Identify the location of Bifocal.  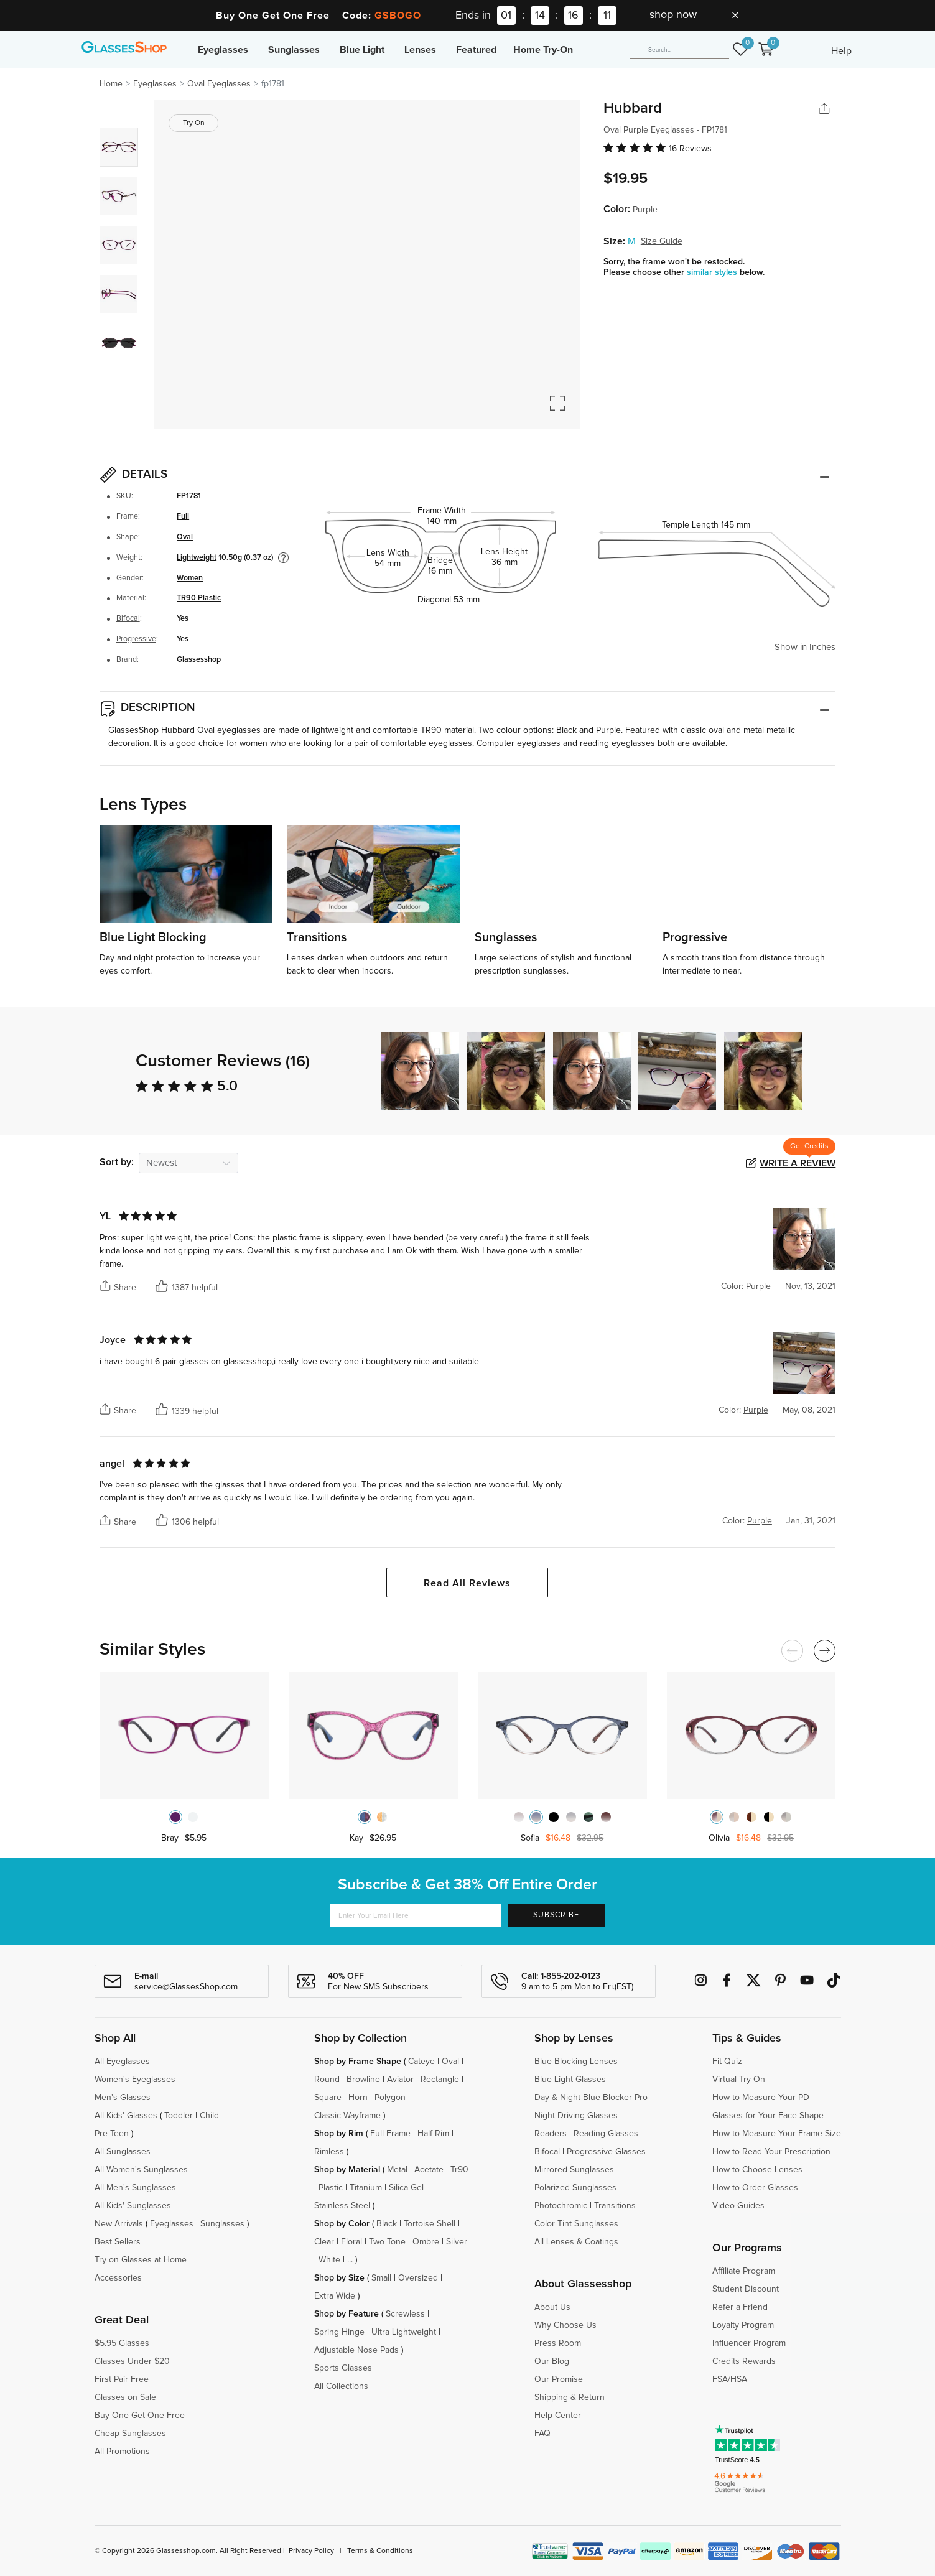
(128, 619).